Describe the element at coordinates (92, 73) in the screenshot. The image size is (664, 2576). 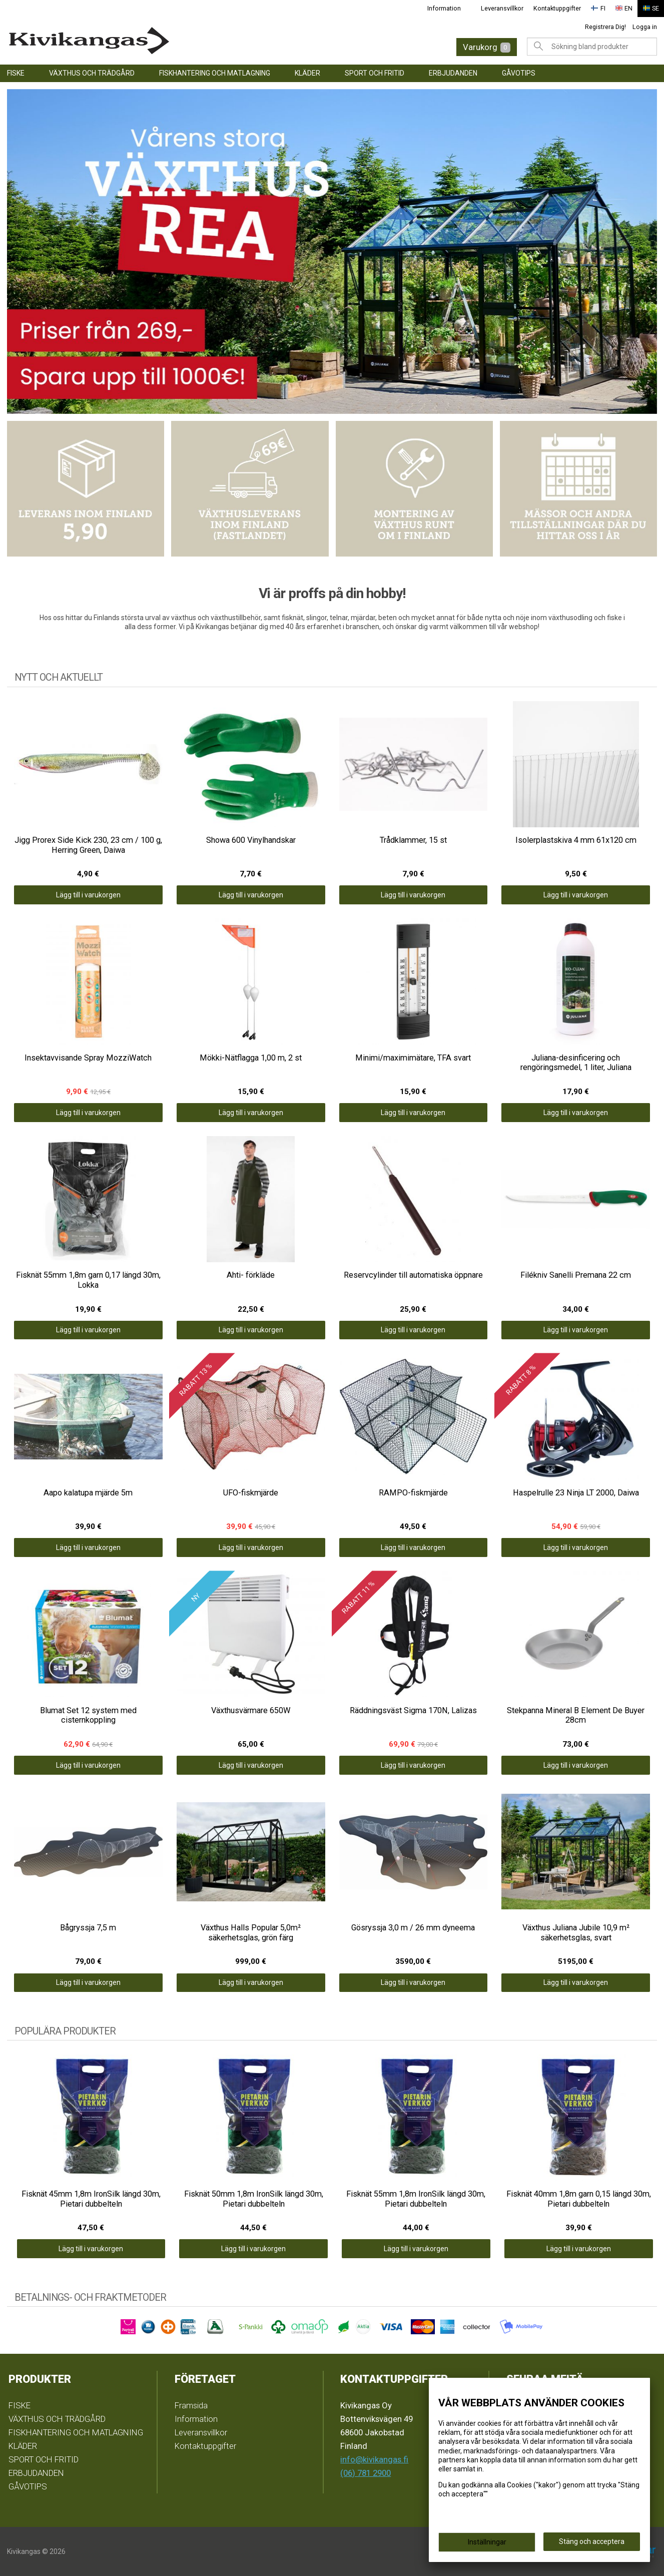
I see `VÄXTHUS OCH TRÄDGÅRD` at that location.